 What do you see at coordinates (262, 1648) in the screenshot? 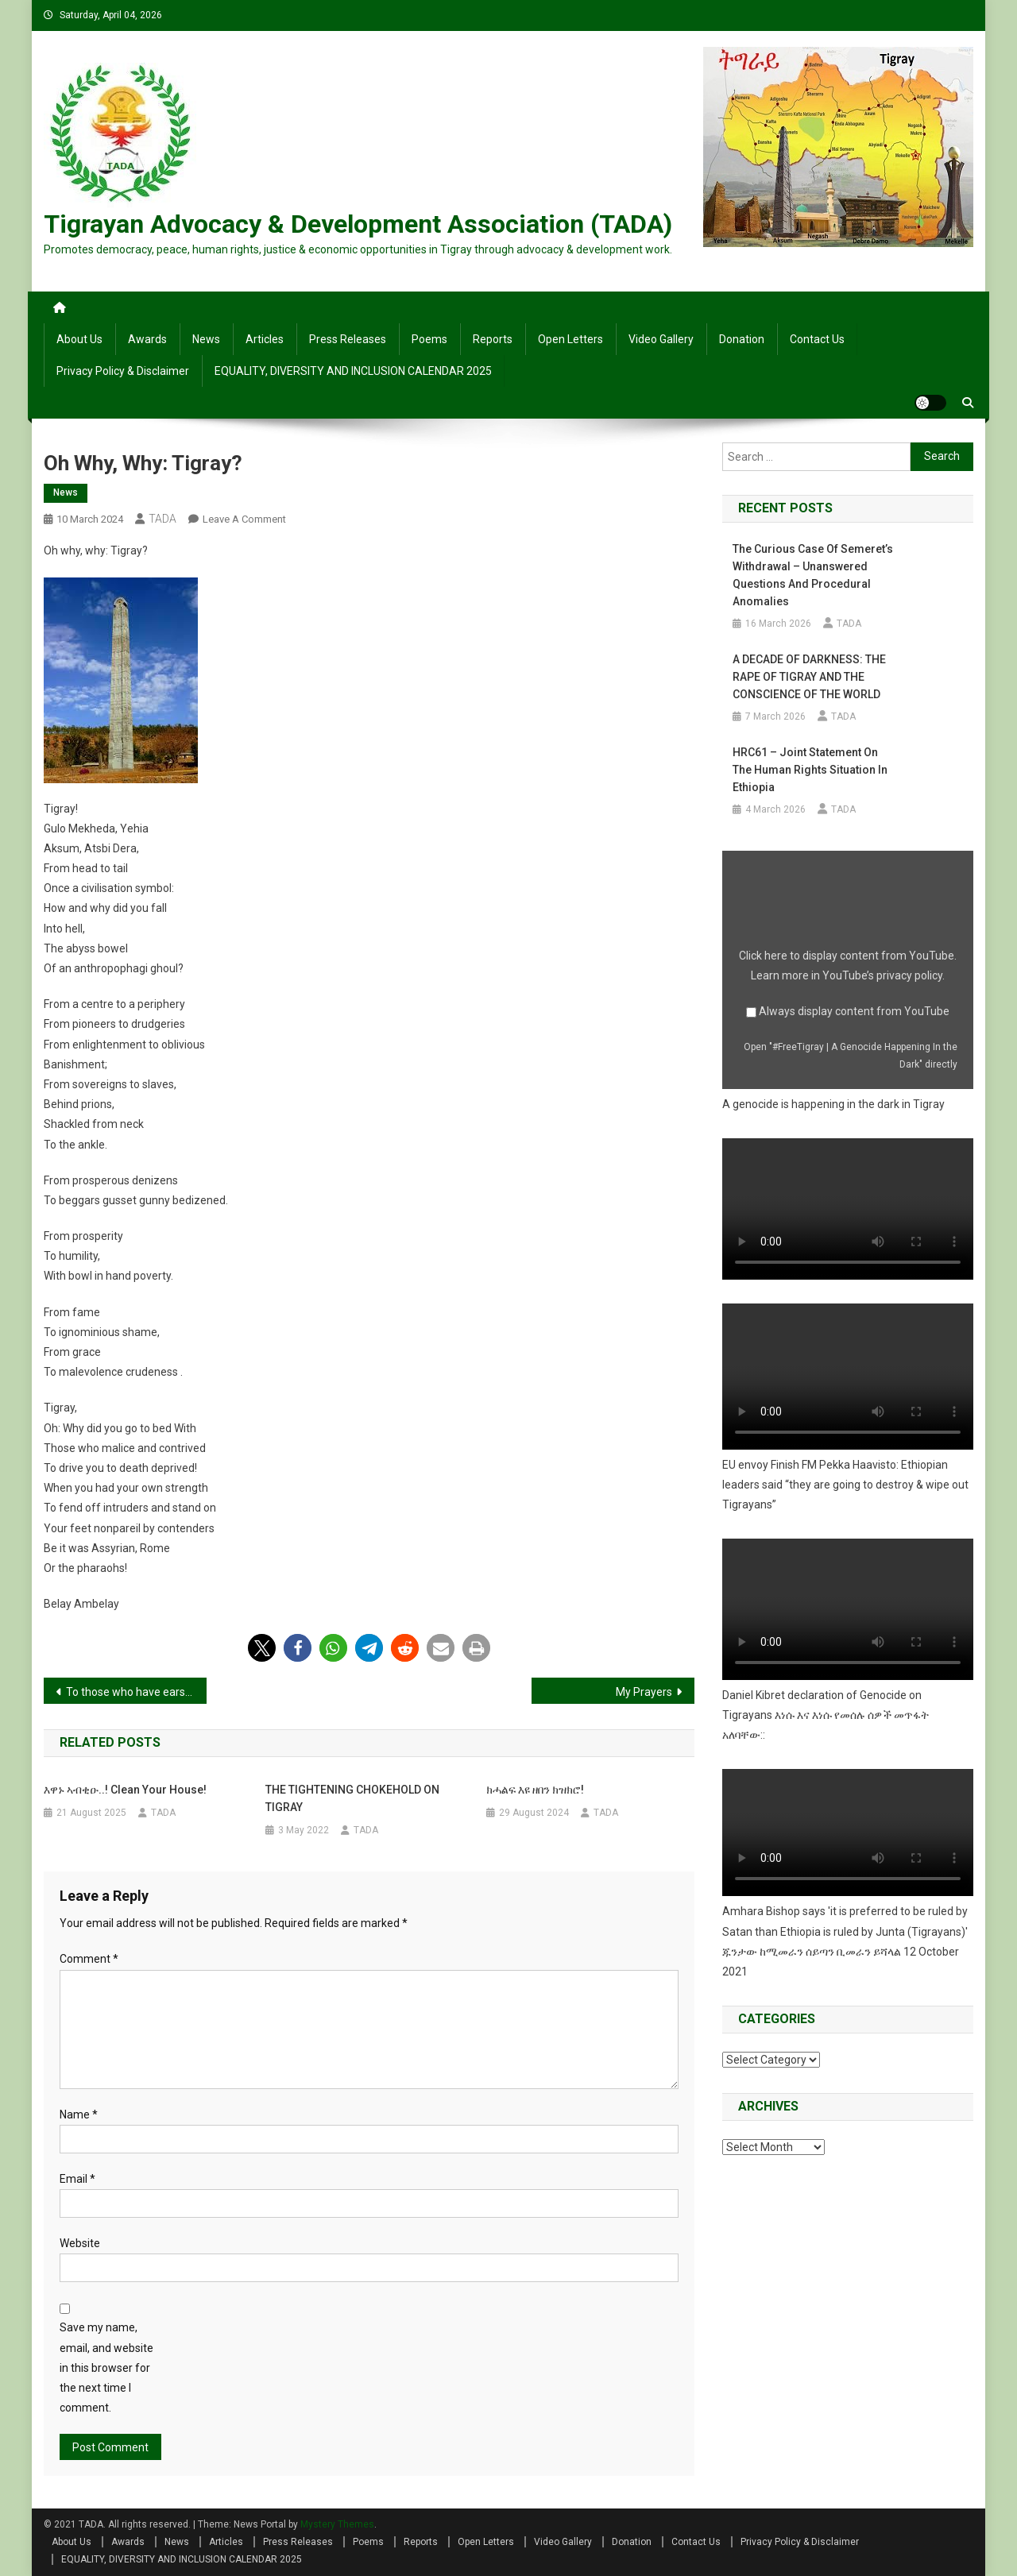
I see `[button]` at bounding box center [262, 1648].